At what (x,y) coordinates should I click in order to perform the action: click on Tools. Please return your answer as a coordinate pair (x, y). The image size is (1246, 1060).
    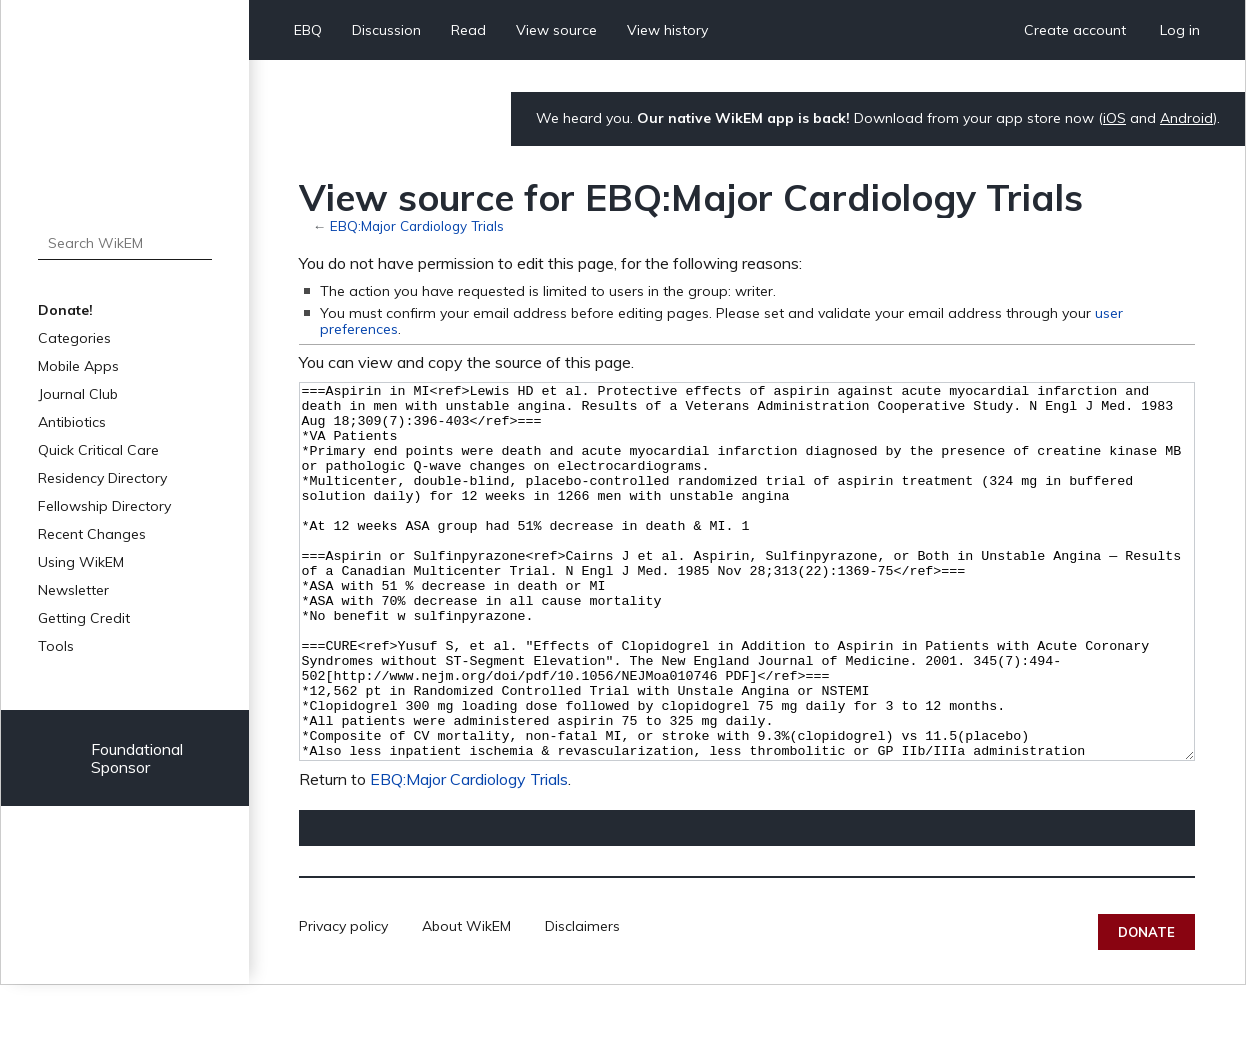
    Looking at the image, I should click on (56, 646).